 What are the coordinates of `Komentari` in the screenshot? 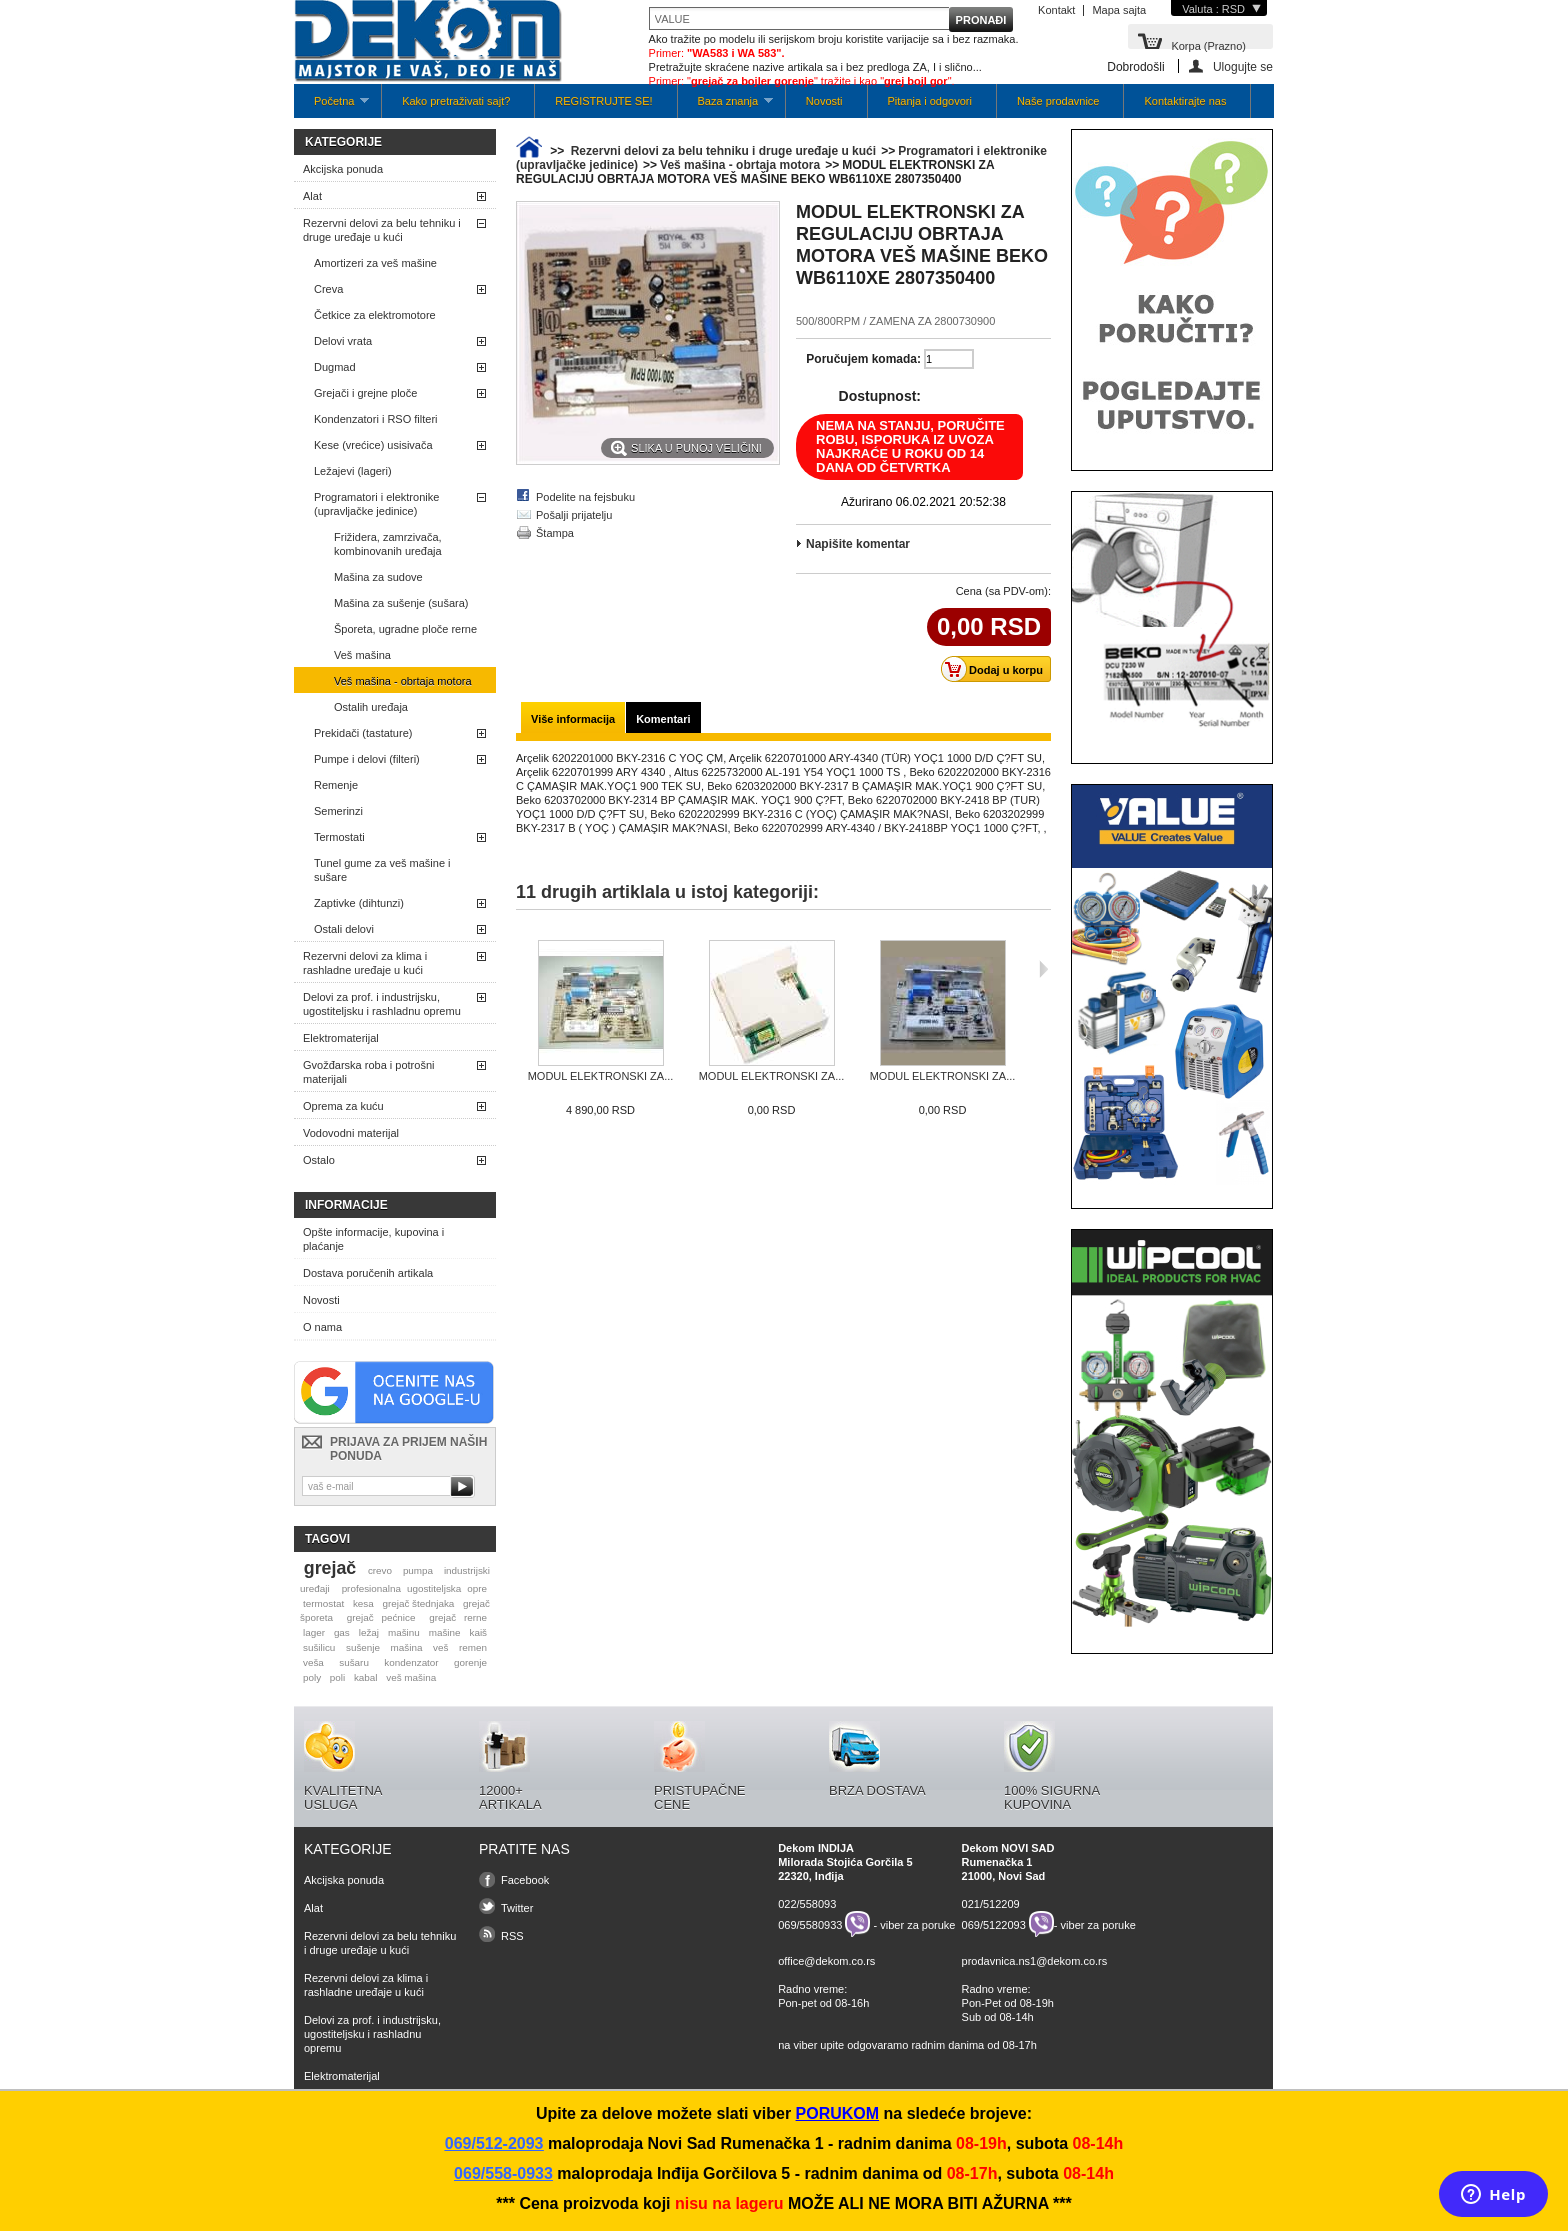 It's located at (663, 719).